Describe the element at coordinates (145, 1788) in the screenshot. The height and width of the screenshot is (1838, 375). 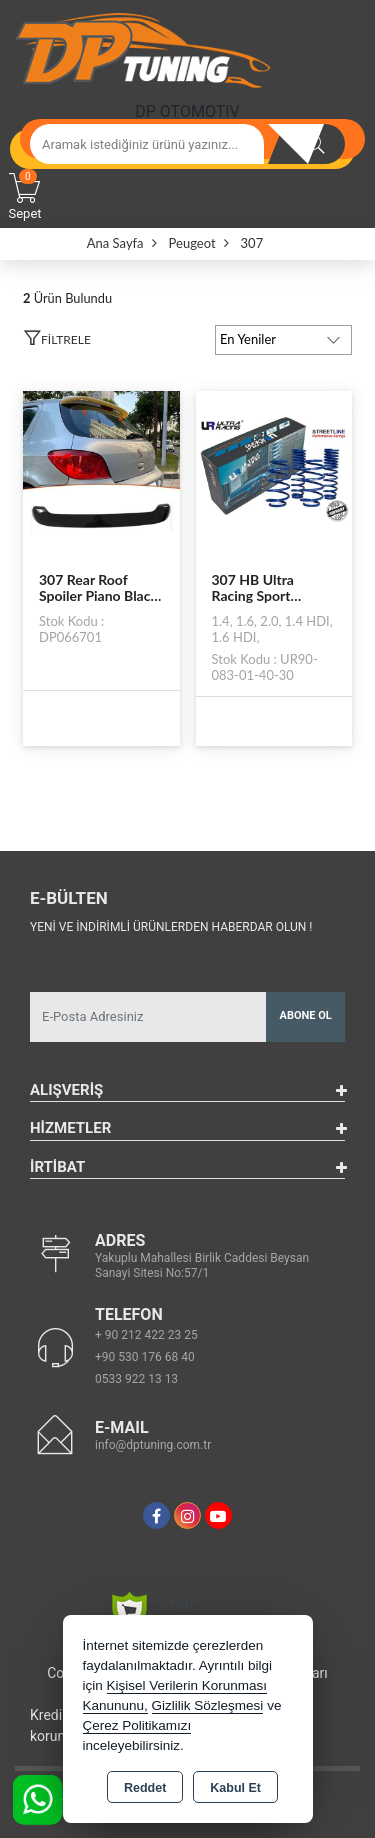
I see `Reddet` at that location.